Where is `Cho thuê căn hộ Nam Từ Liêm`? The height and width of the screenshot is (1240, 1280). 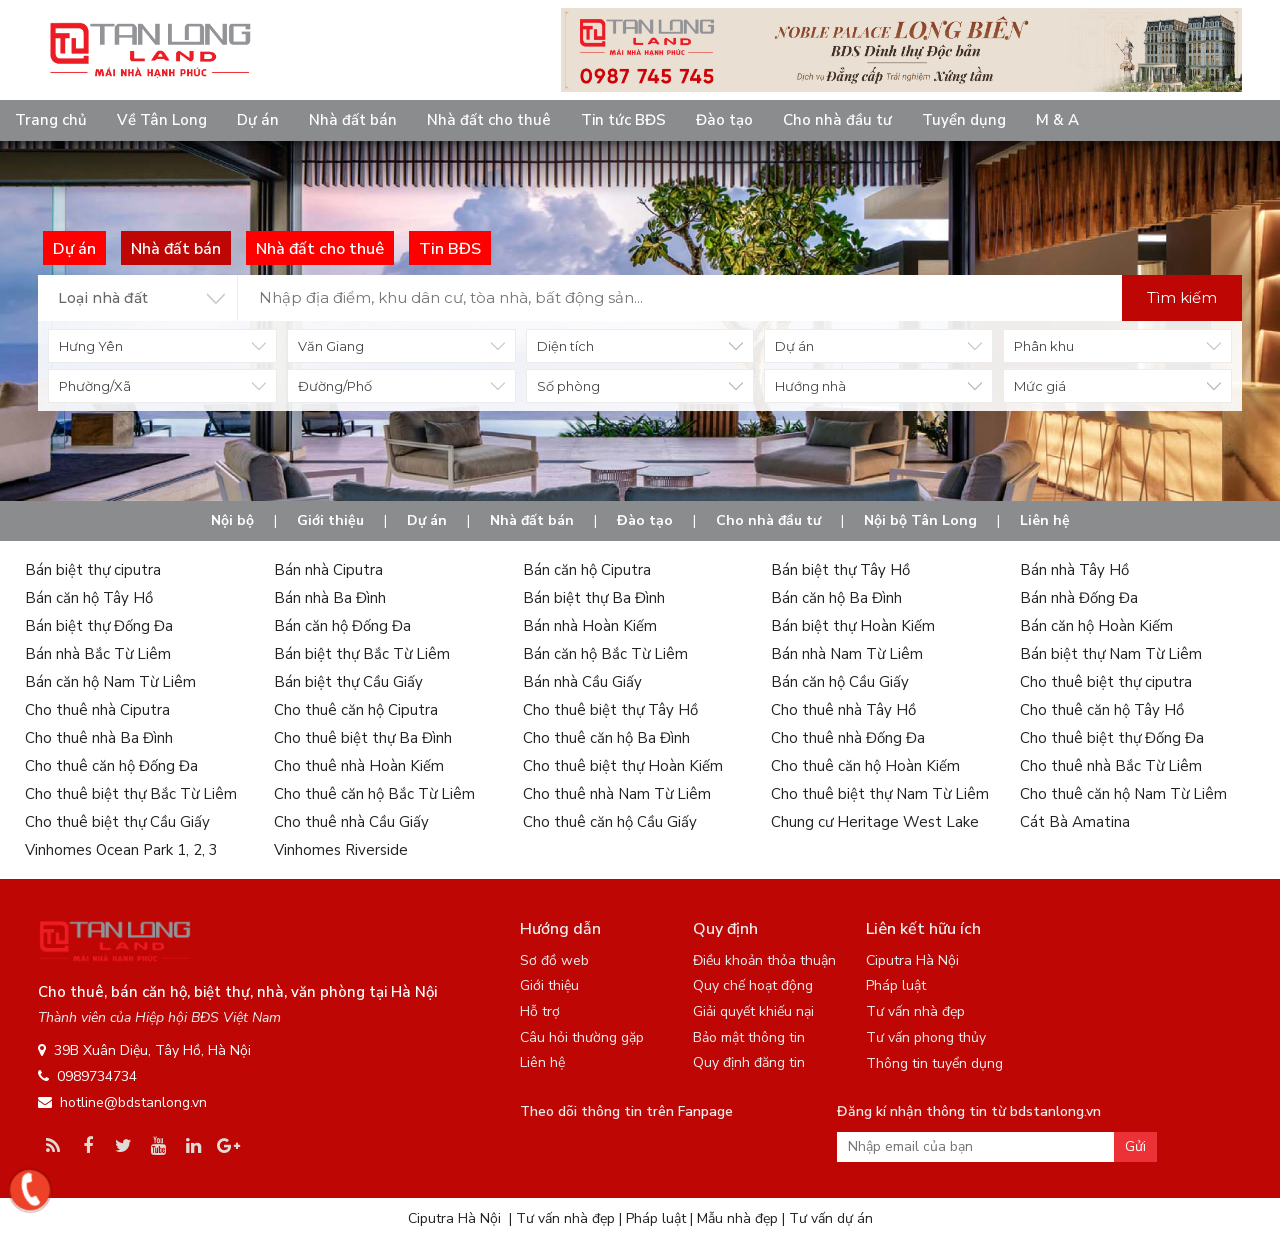 Cho thuê căn hộ Nam Từ Liêm is located at coordinates (1123, 794).